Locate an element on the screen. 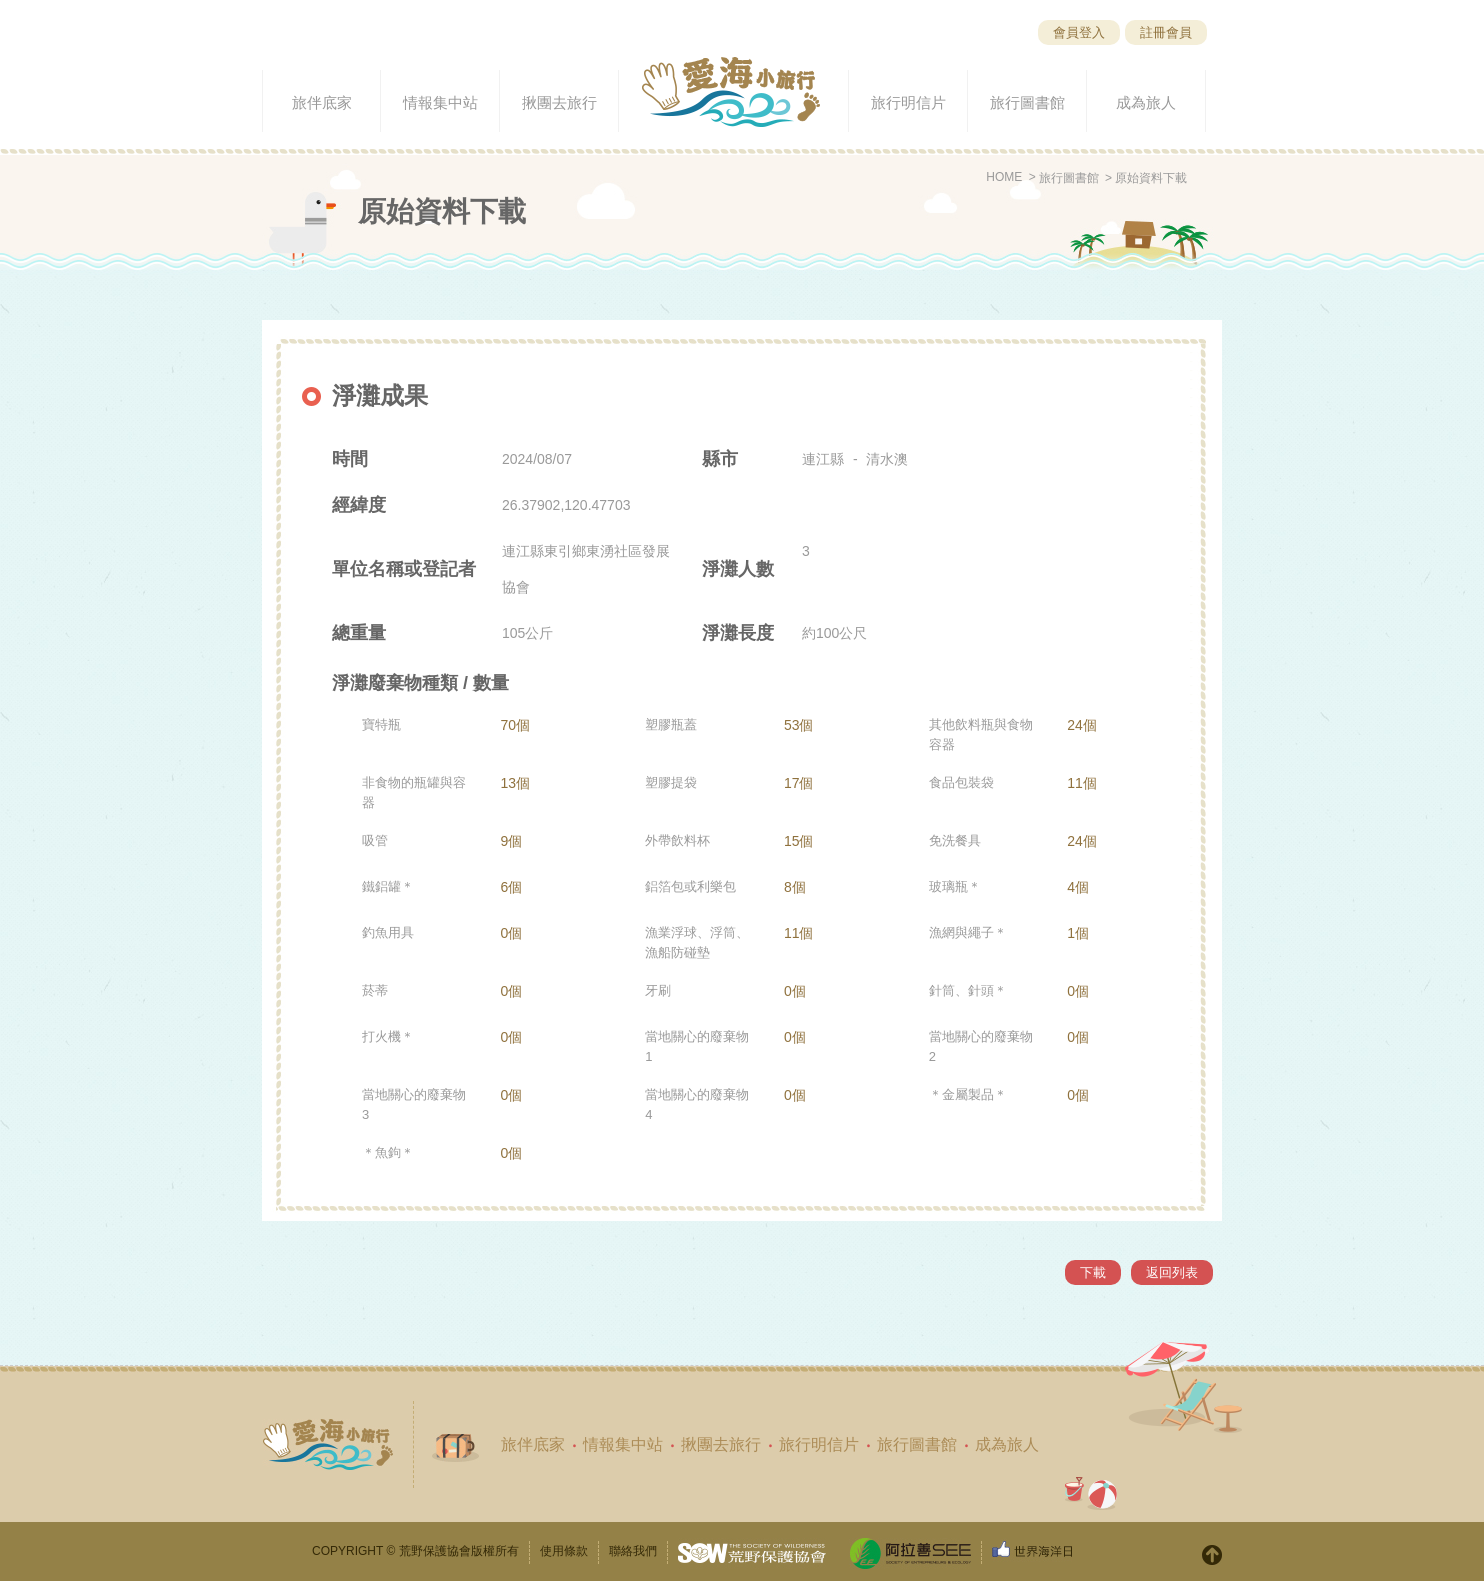  聯絡我們 is located at coordinates (633, 1551).